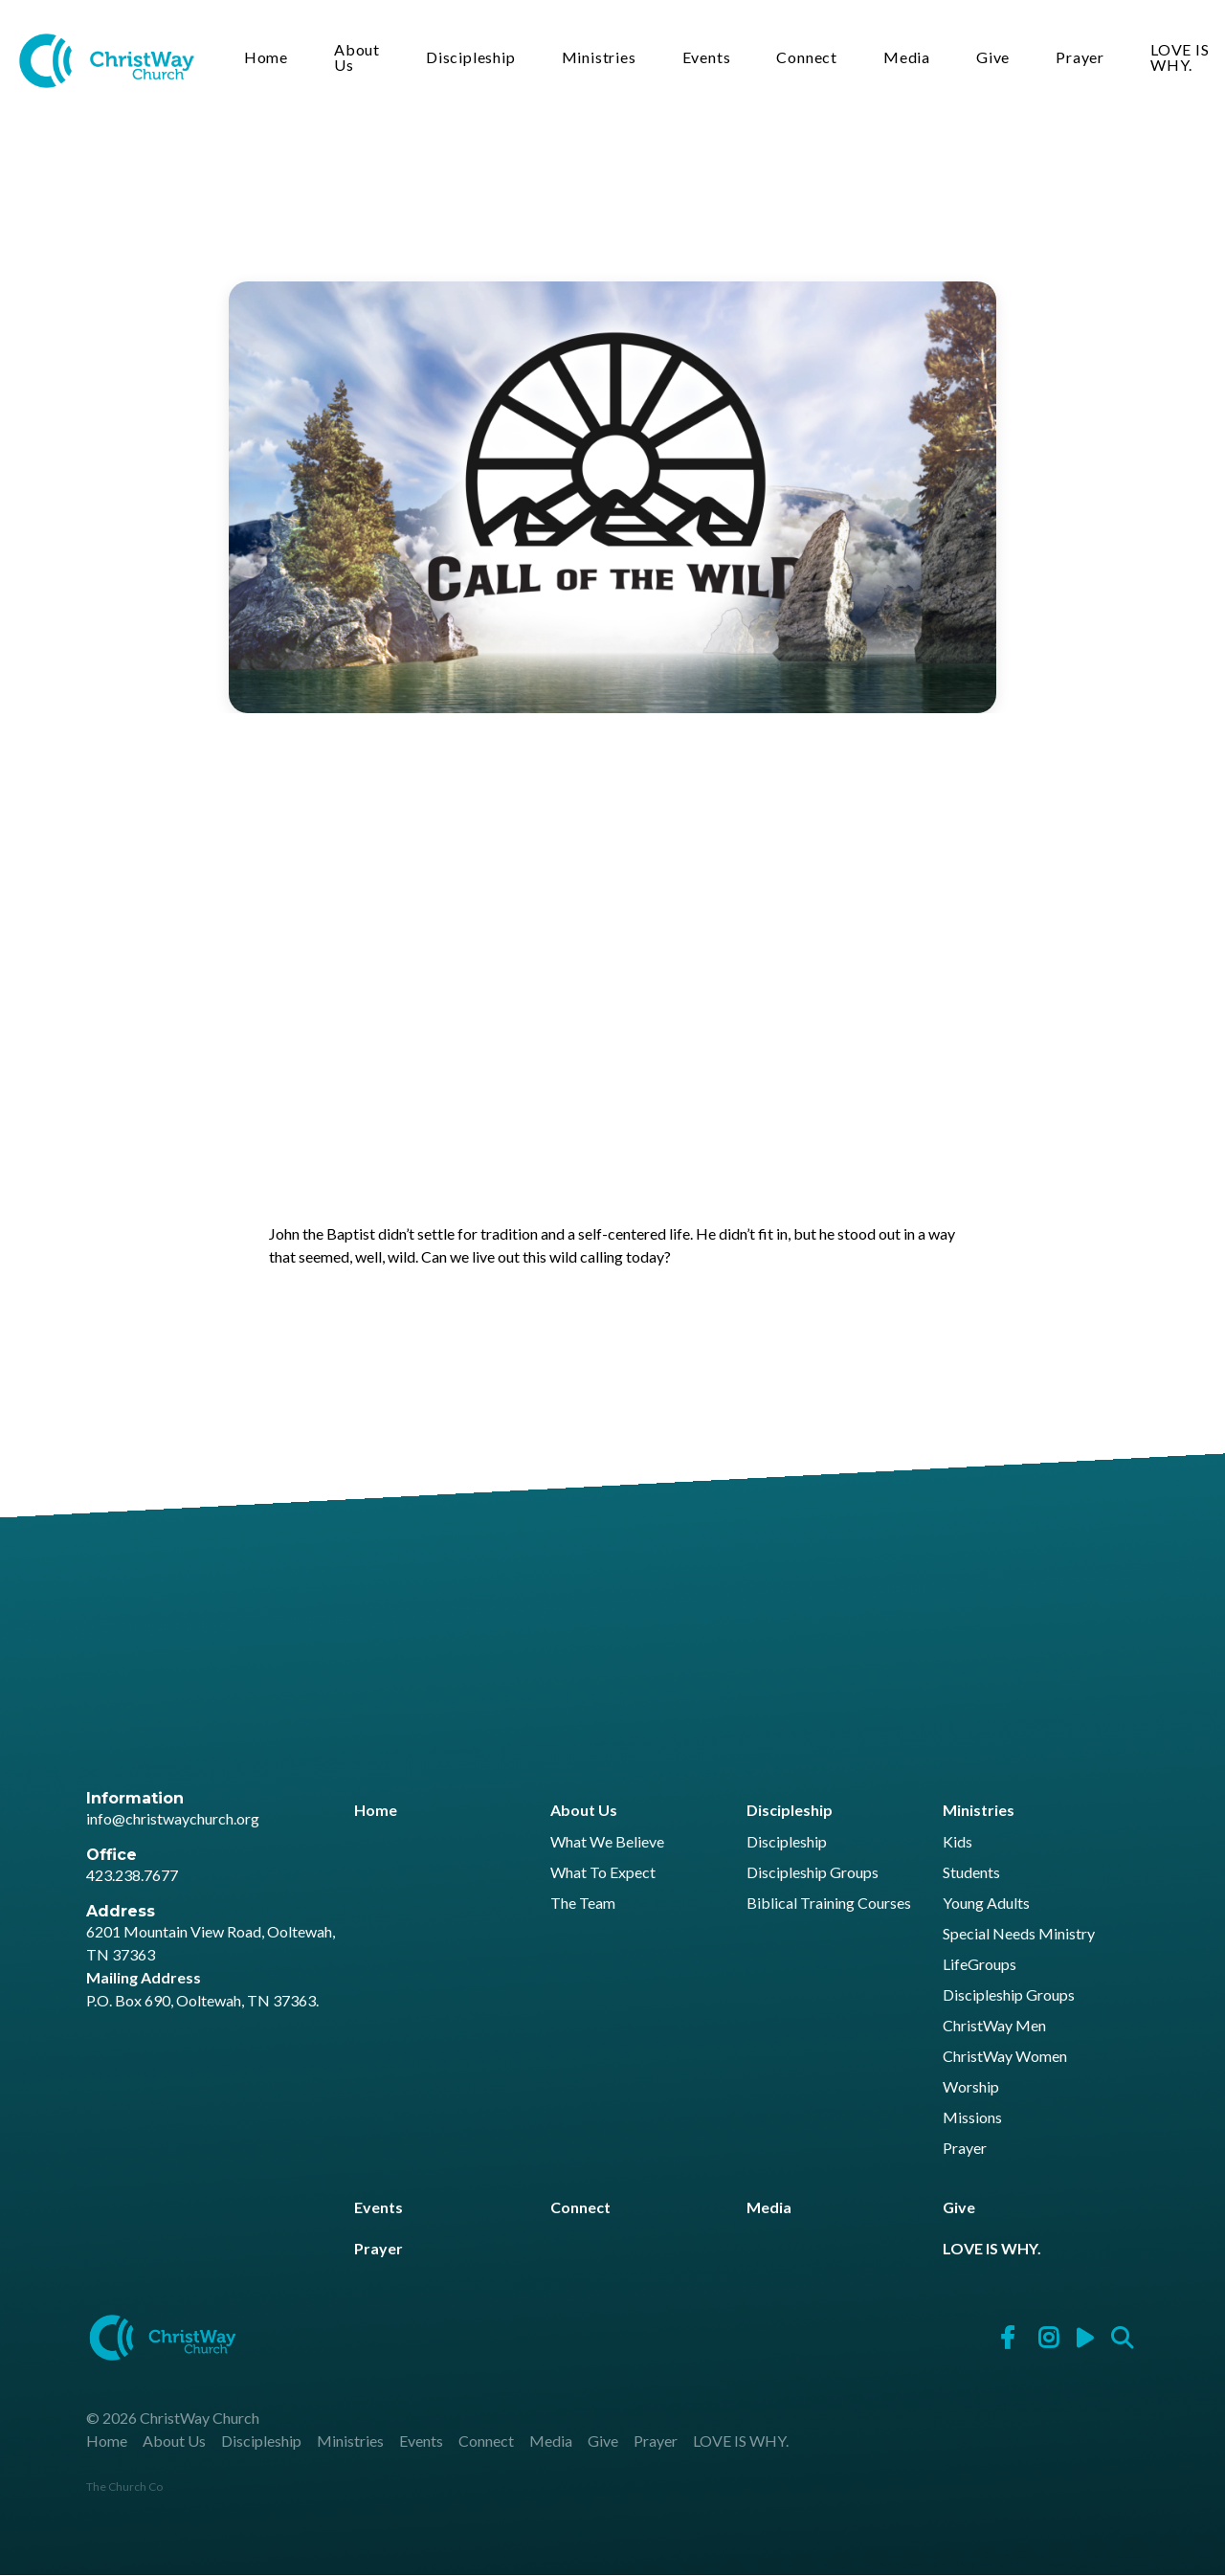 This screenshot has height=2576, width=1225. Describe the element at coordinates (607, 1842) in the screenshot. I see `What We Believe` at that location.